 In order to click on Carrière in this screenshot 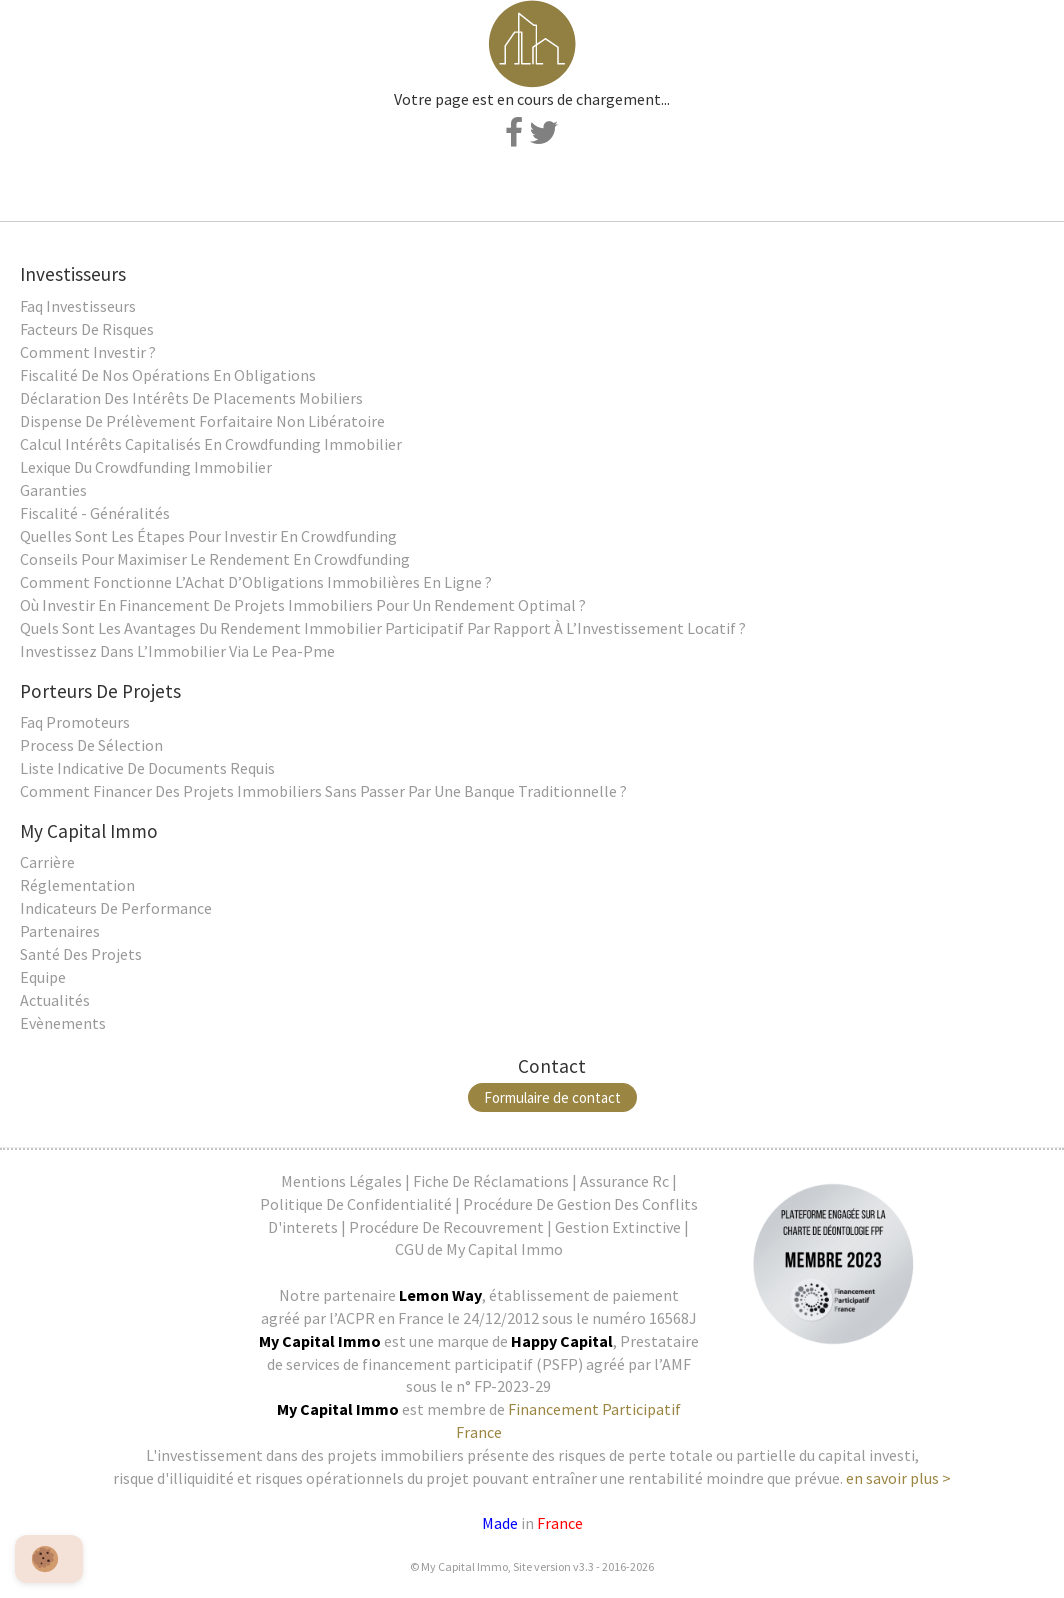, I will do `click(47, 862)`.